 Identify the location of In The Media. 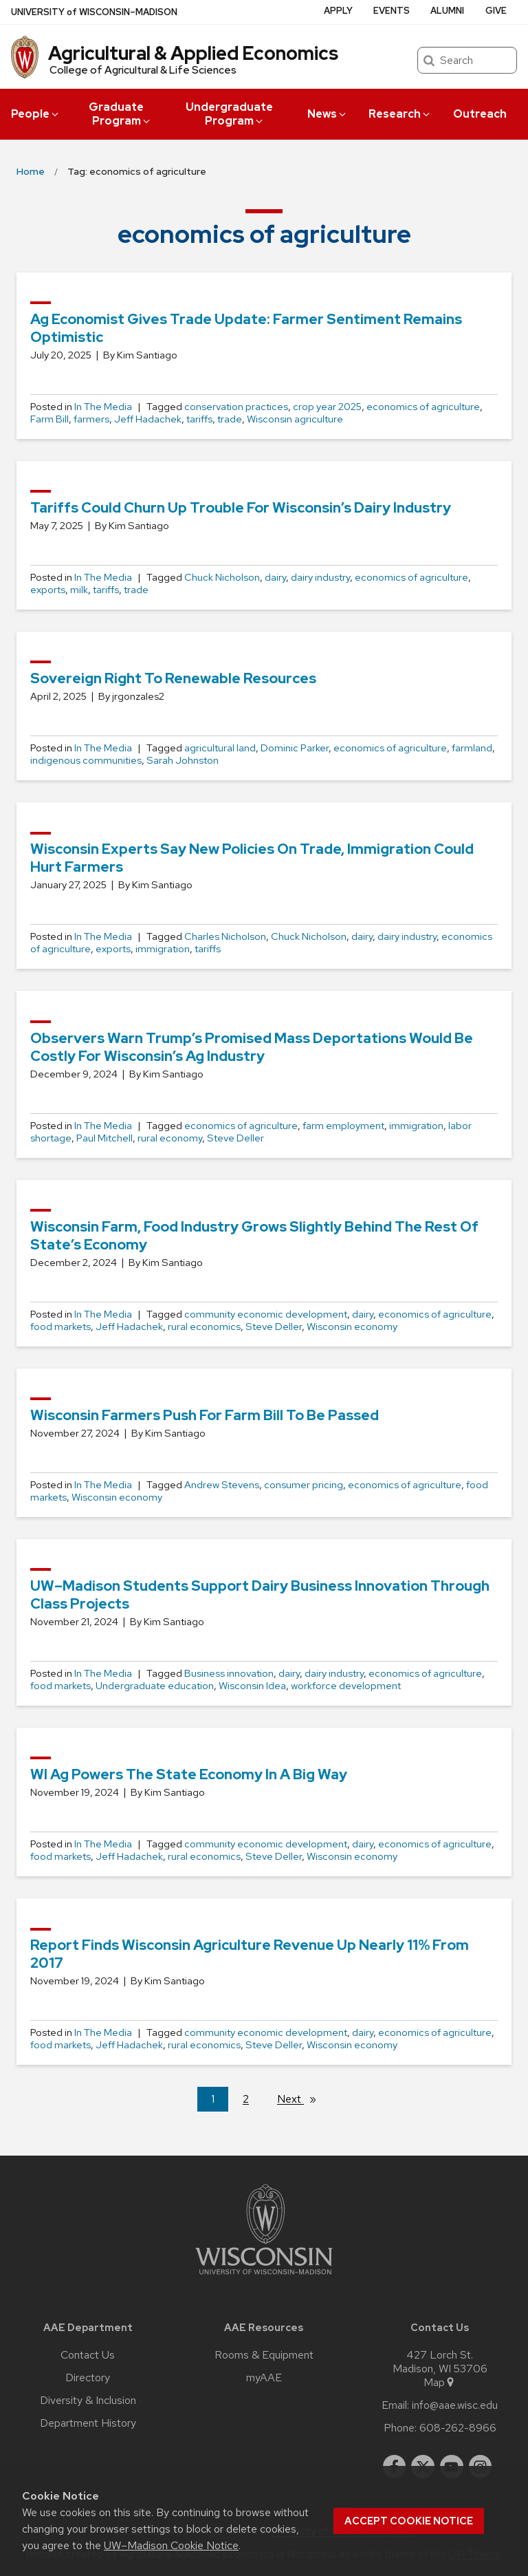
(103, 407).